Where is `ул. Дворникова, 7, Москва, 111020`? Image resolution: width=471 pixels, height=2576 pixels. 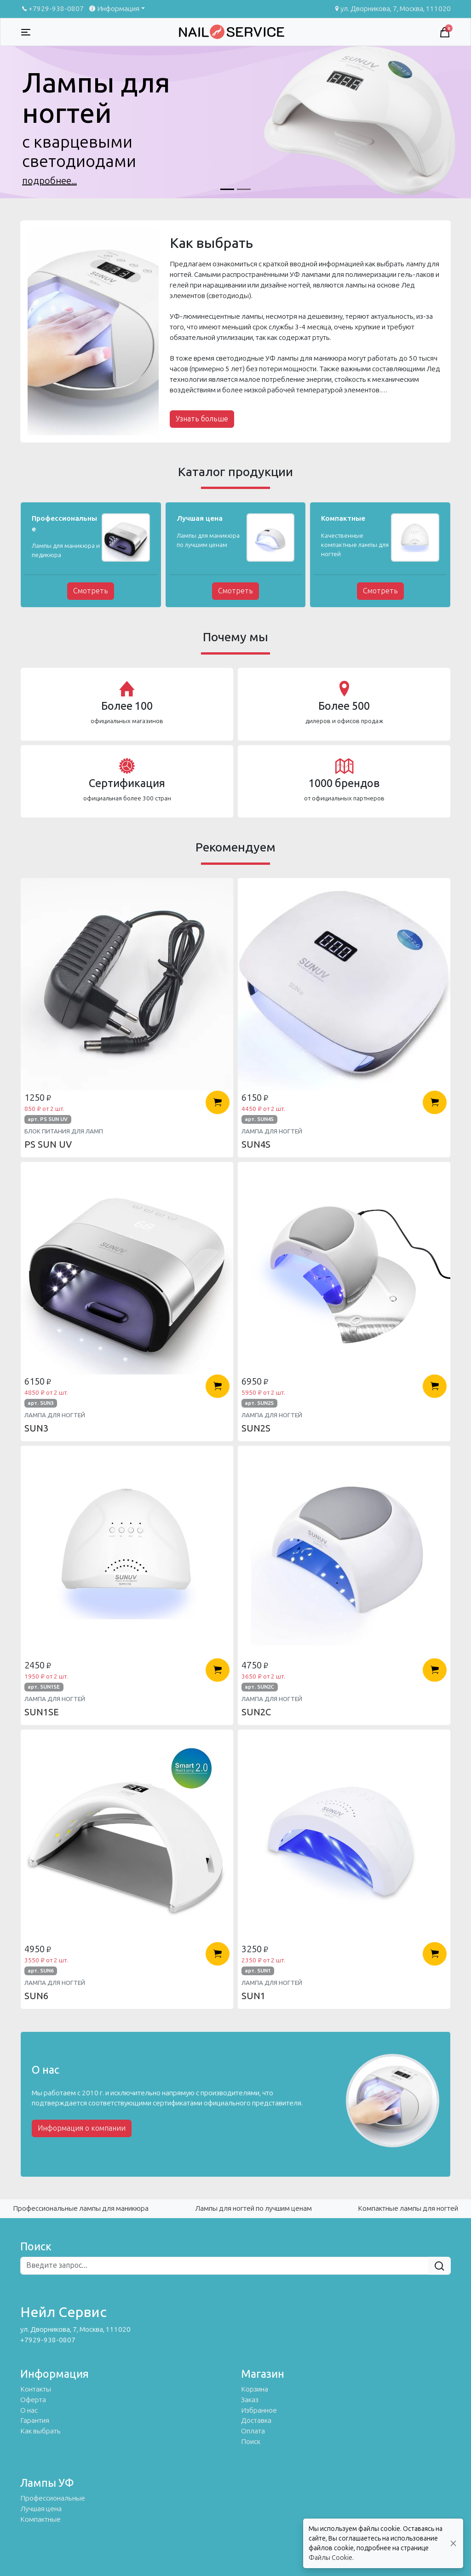 ул. Дворникова, 7, Москва, 111020 is located at coordinates (392, 9).